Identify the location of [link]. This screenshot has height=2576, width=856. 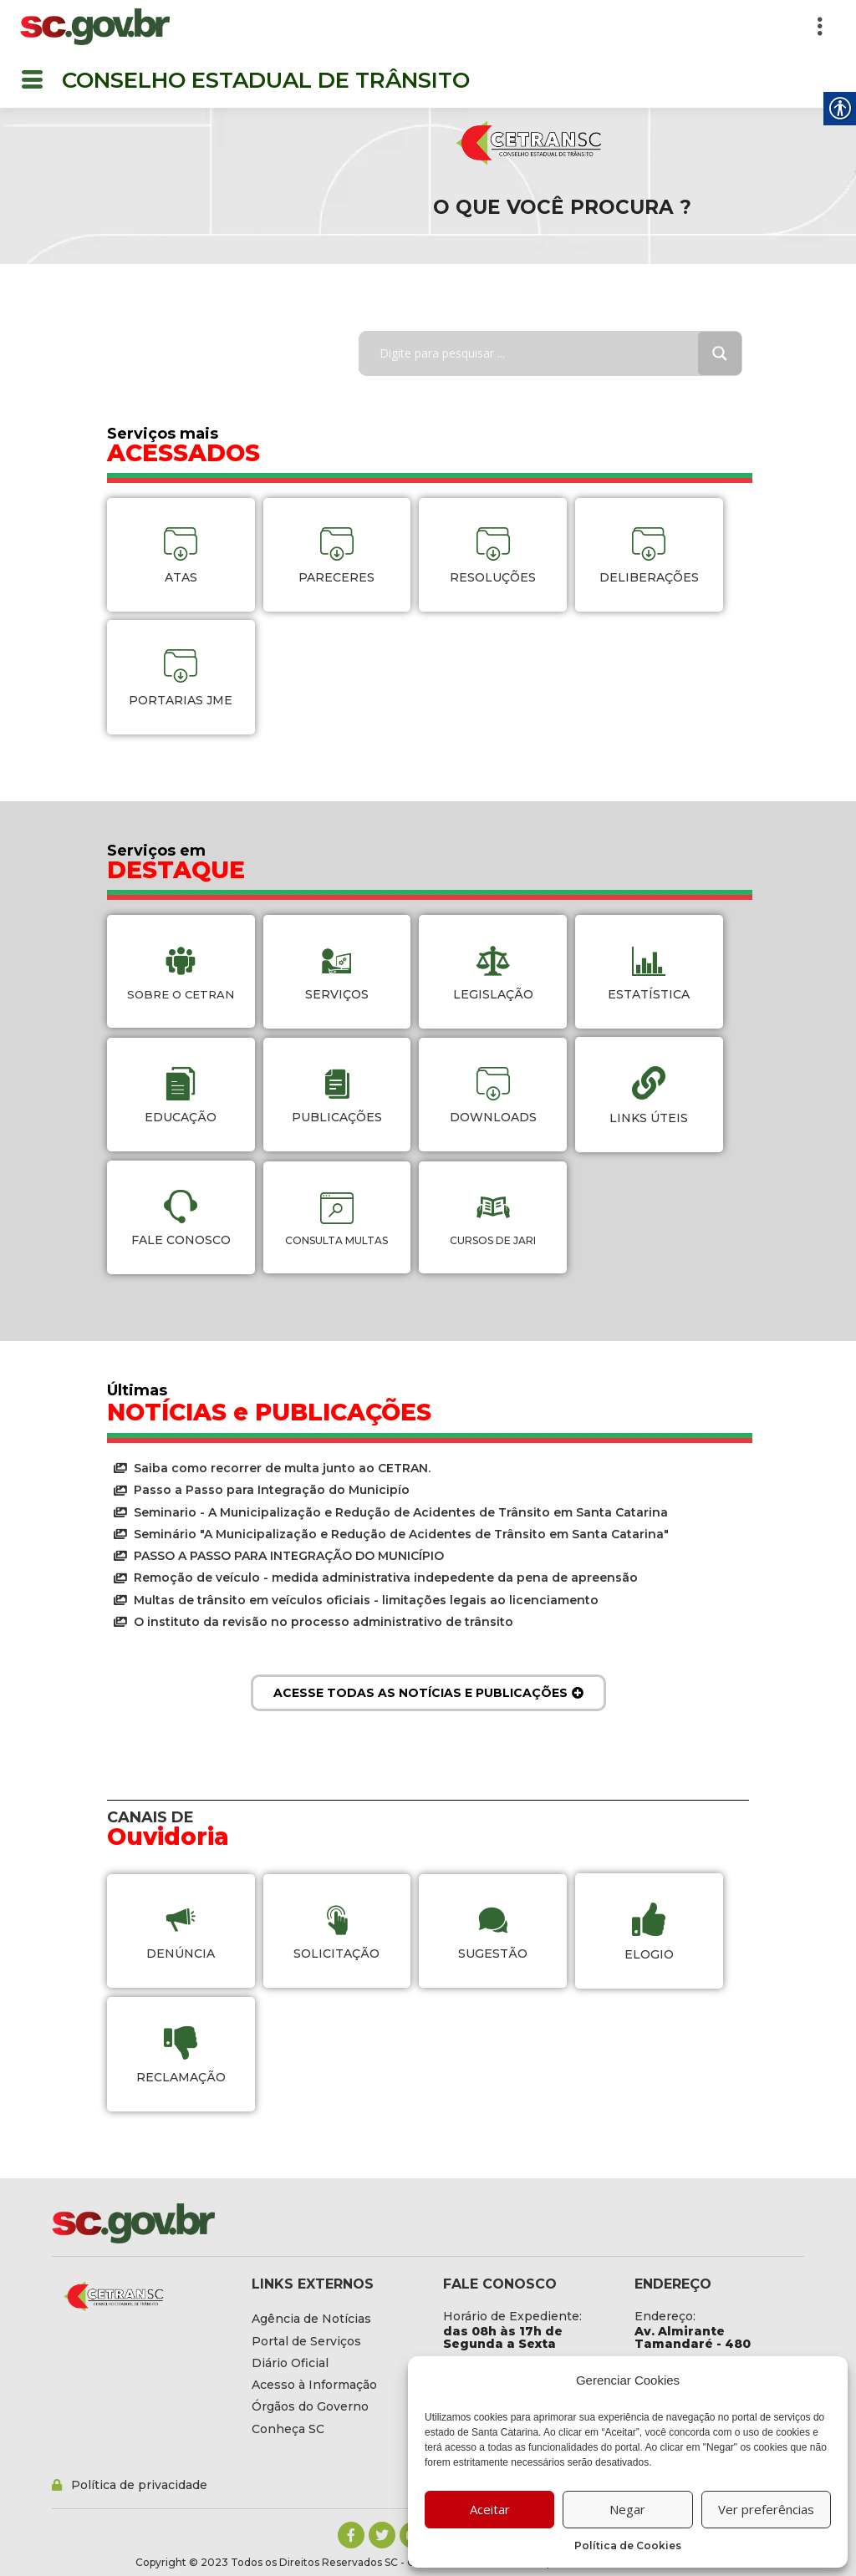
(95, 26).